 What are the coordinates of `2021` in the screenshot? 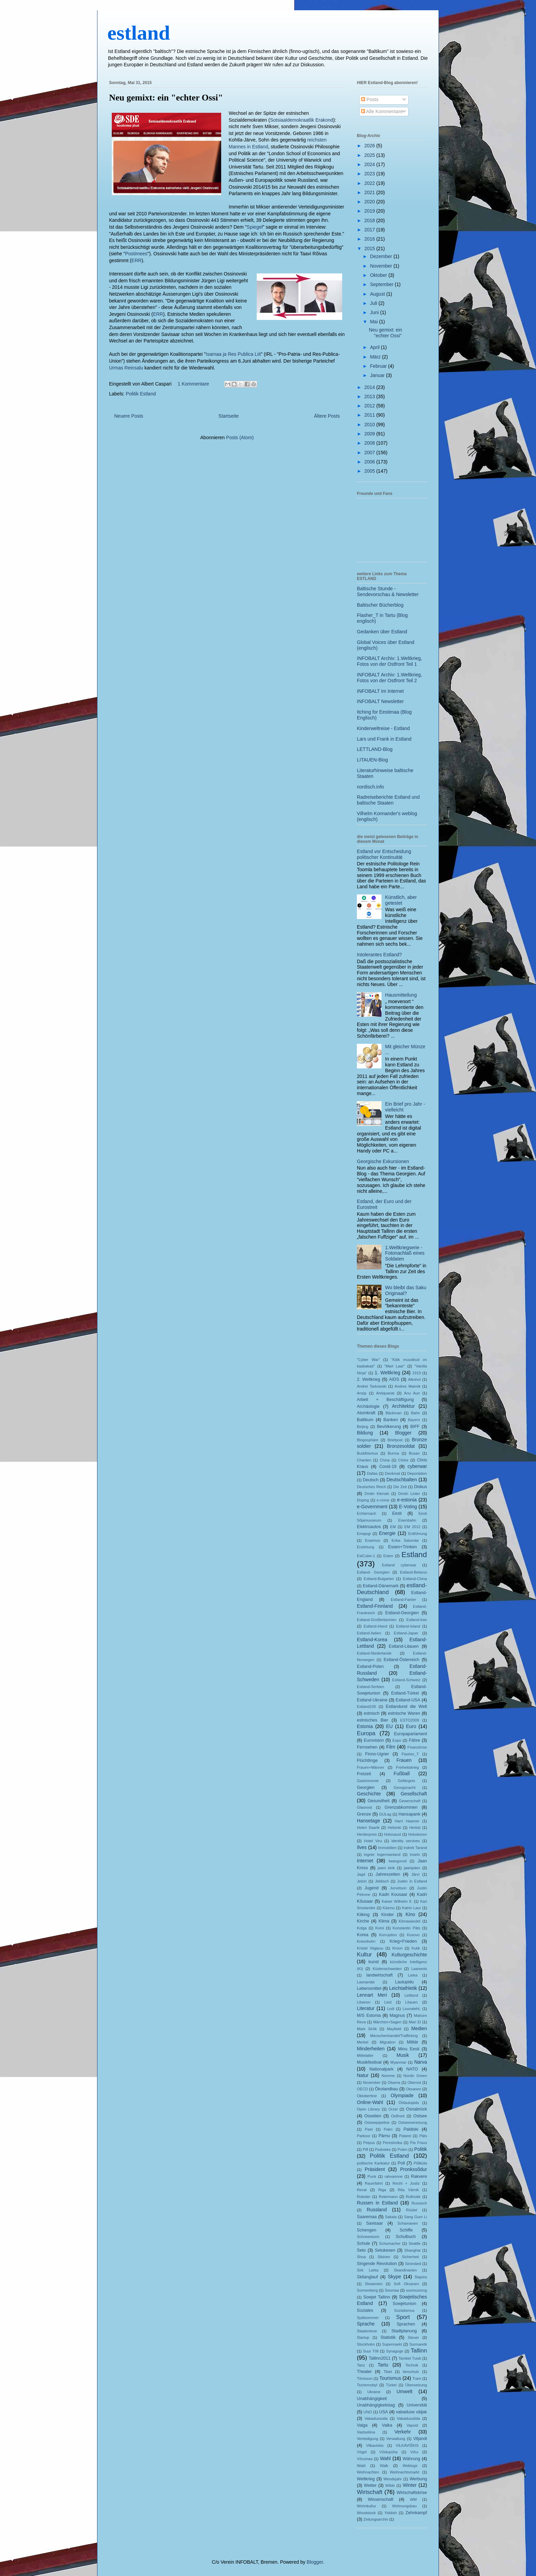 It's located at (370, 192).